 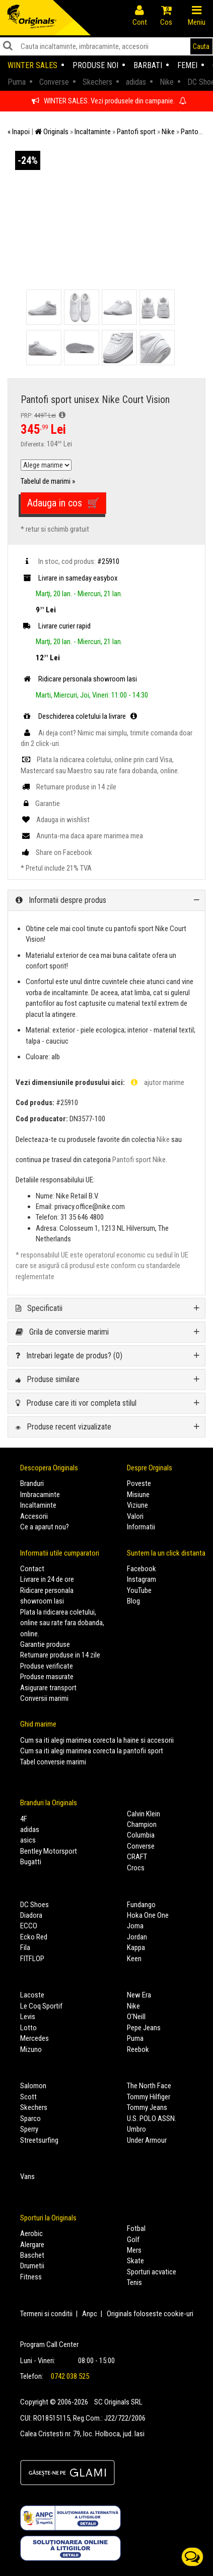 What do you see at coordinates (32, 1568) in the screenshot?
I see `Contact` at bounding box center [32, 1568].